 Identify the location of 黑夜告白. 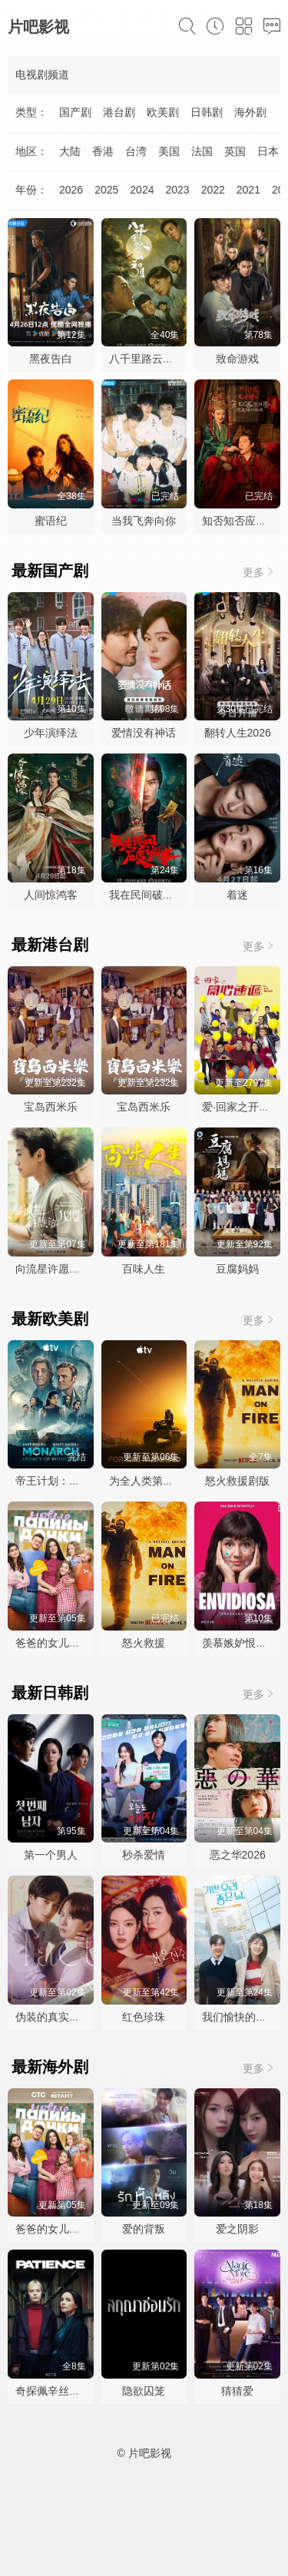
(50, 359).